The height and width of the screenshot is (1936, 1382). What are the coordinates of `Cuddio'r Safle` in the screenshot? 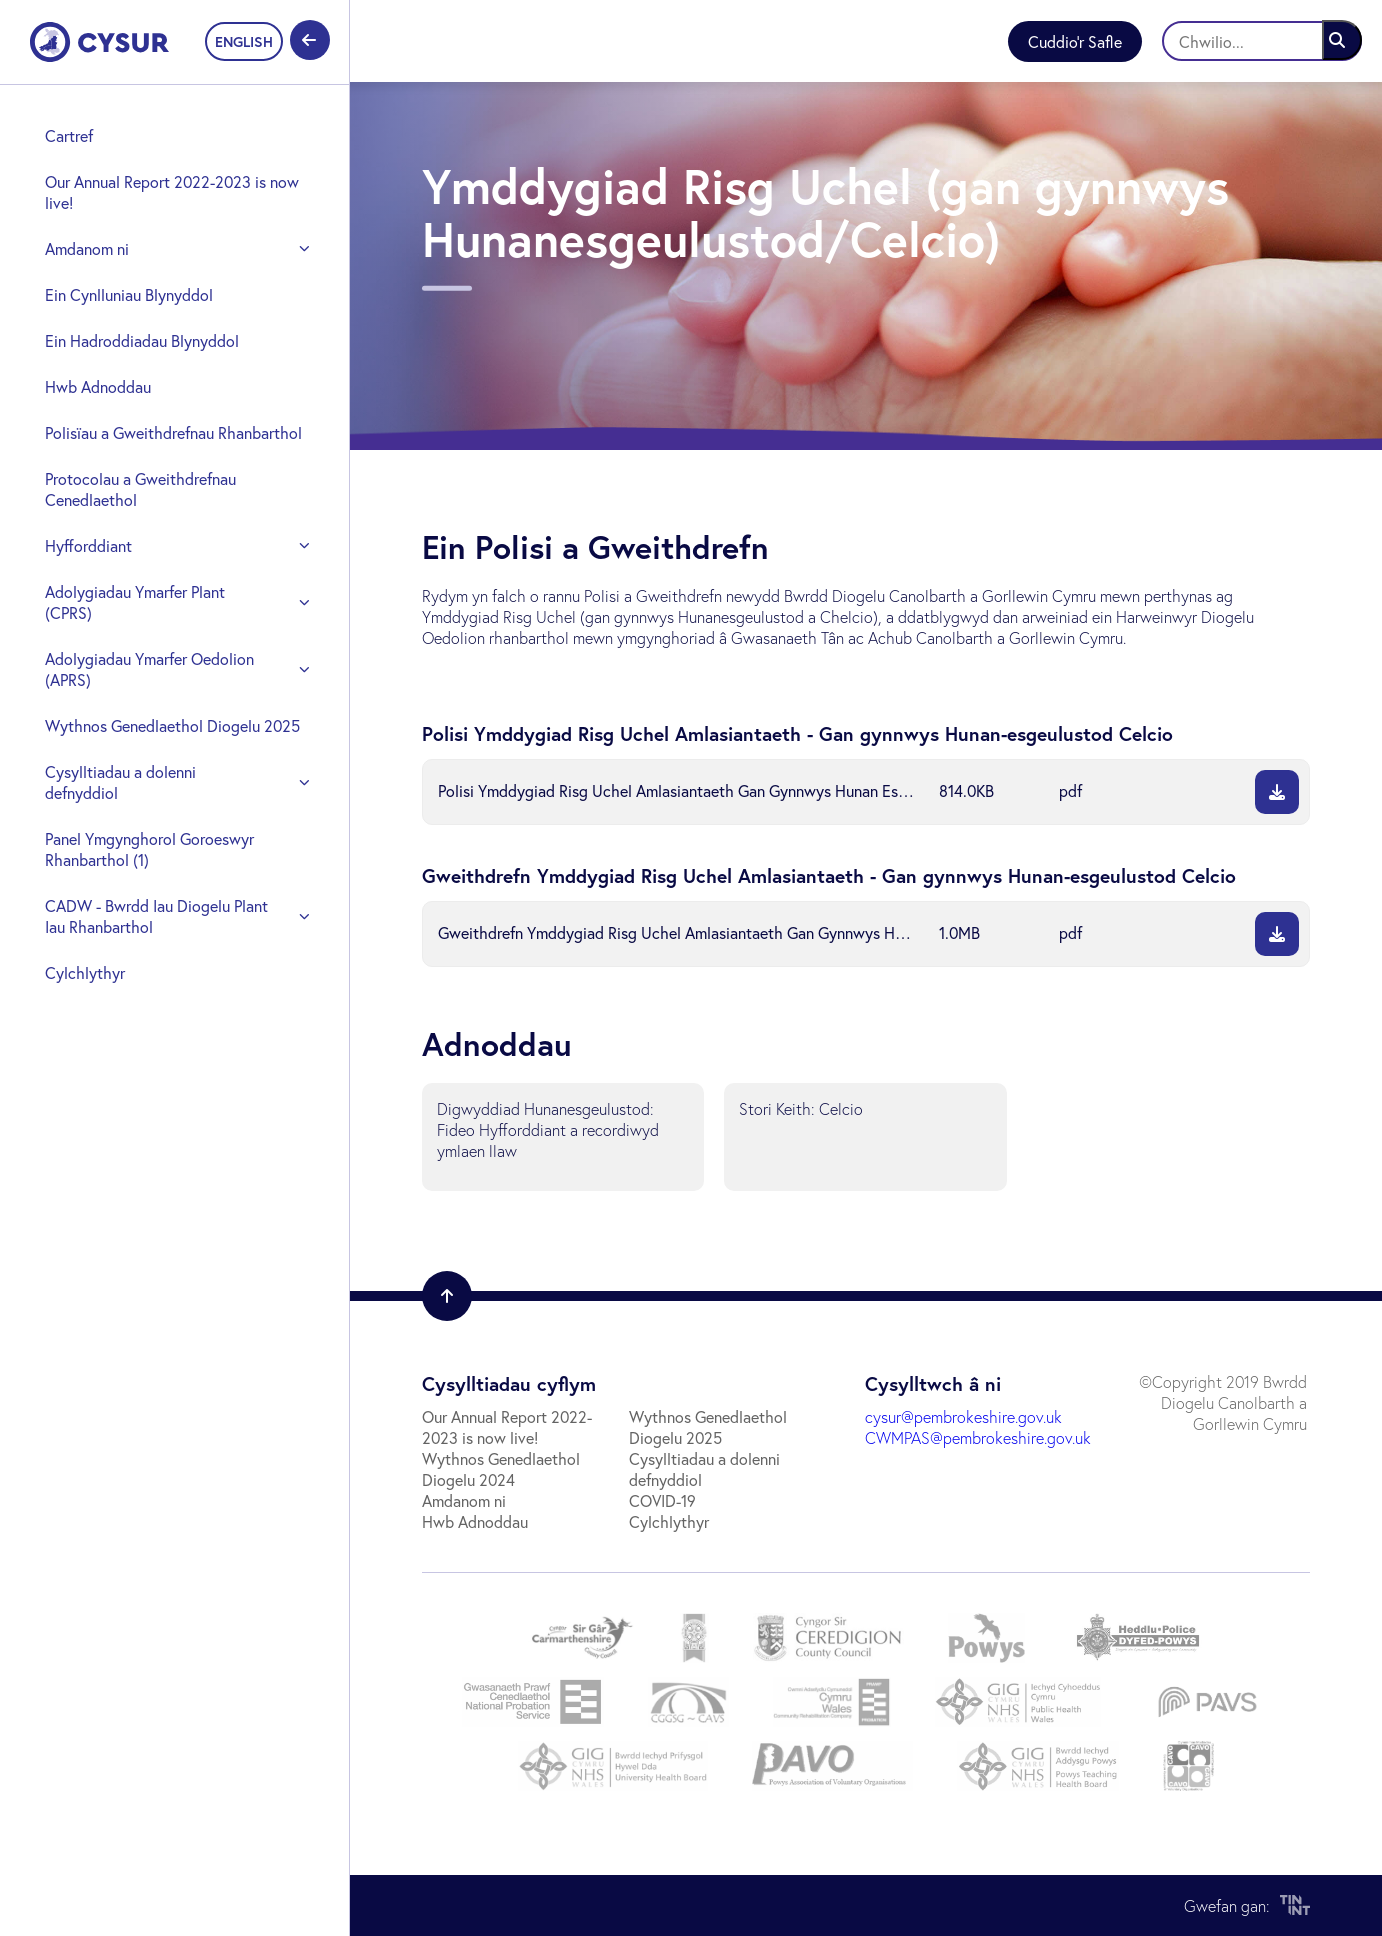 It's located at (1075, 41).